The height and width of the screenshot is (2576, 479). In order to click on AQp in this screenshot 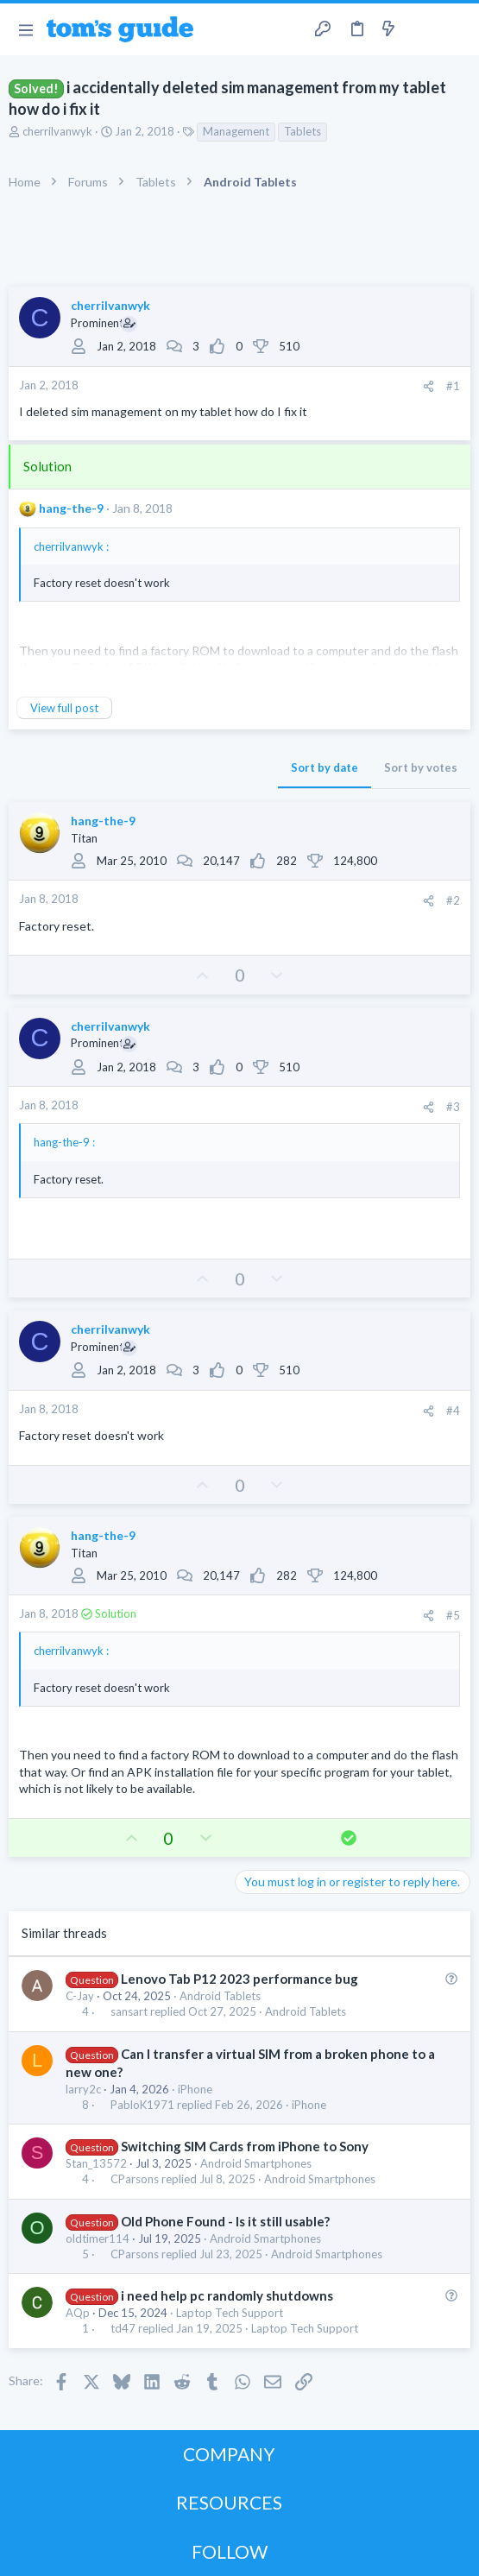, I will do `click(78, 2313)`.